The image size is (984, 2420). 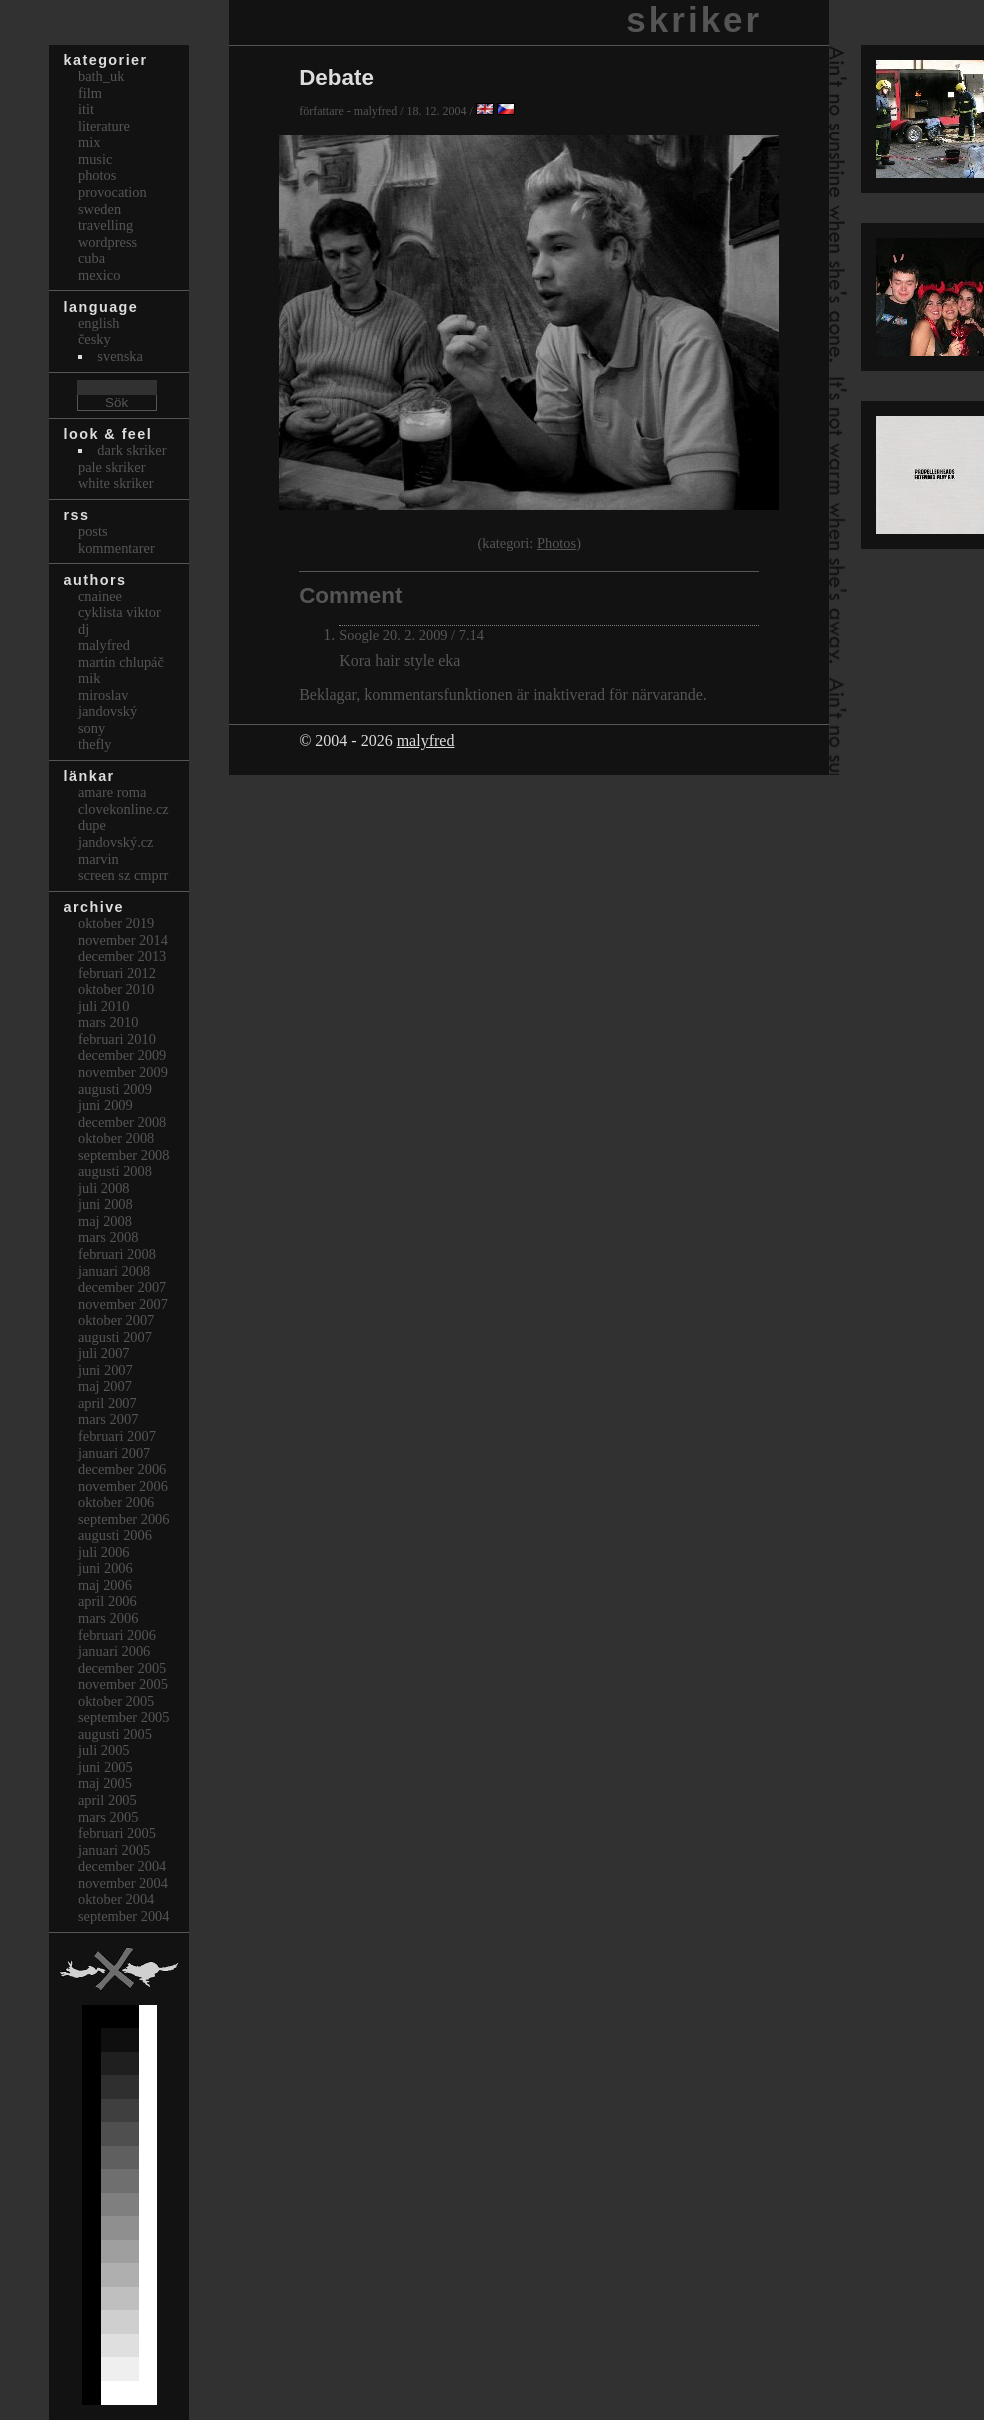 I want to click on augusti 2005, so click(x=115, y=1734).